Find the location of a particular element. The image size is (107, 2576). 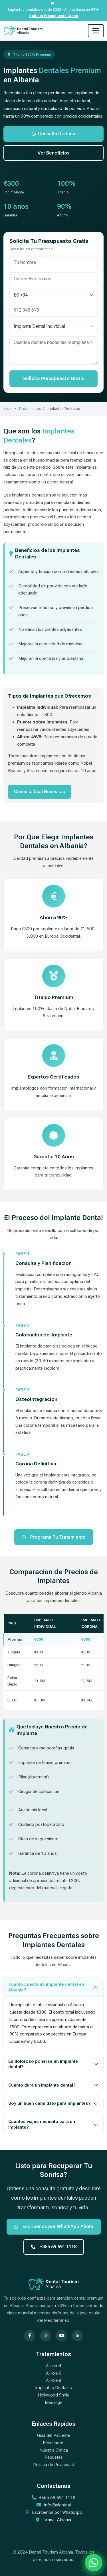

Cuantos viajes necesito para un implante? is located at coordinates (41, 2124).